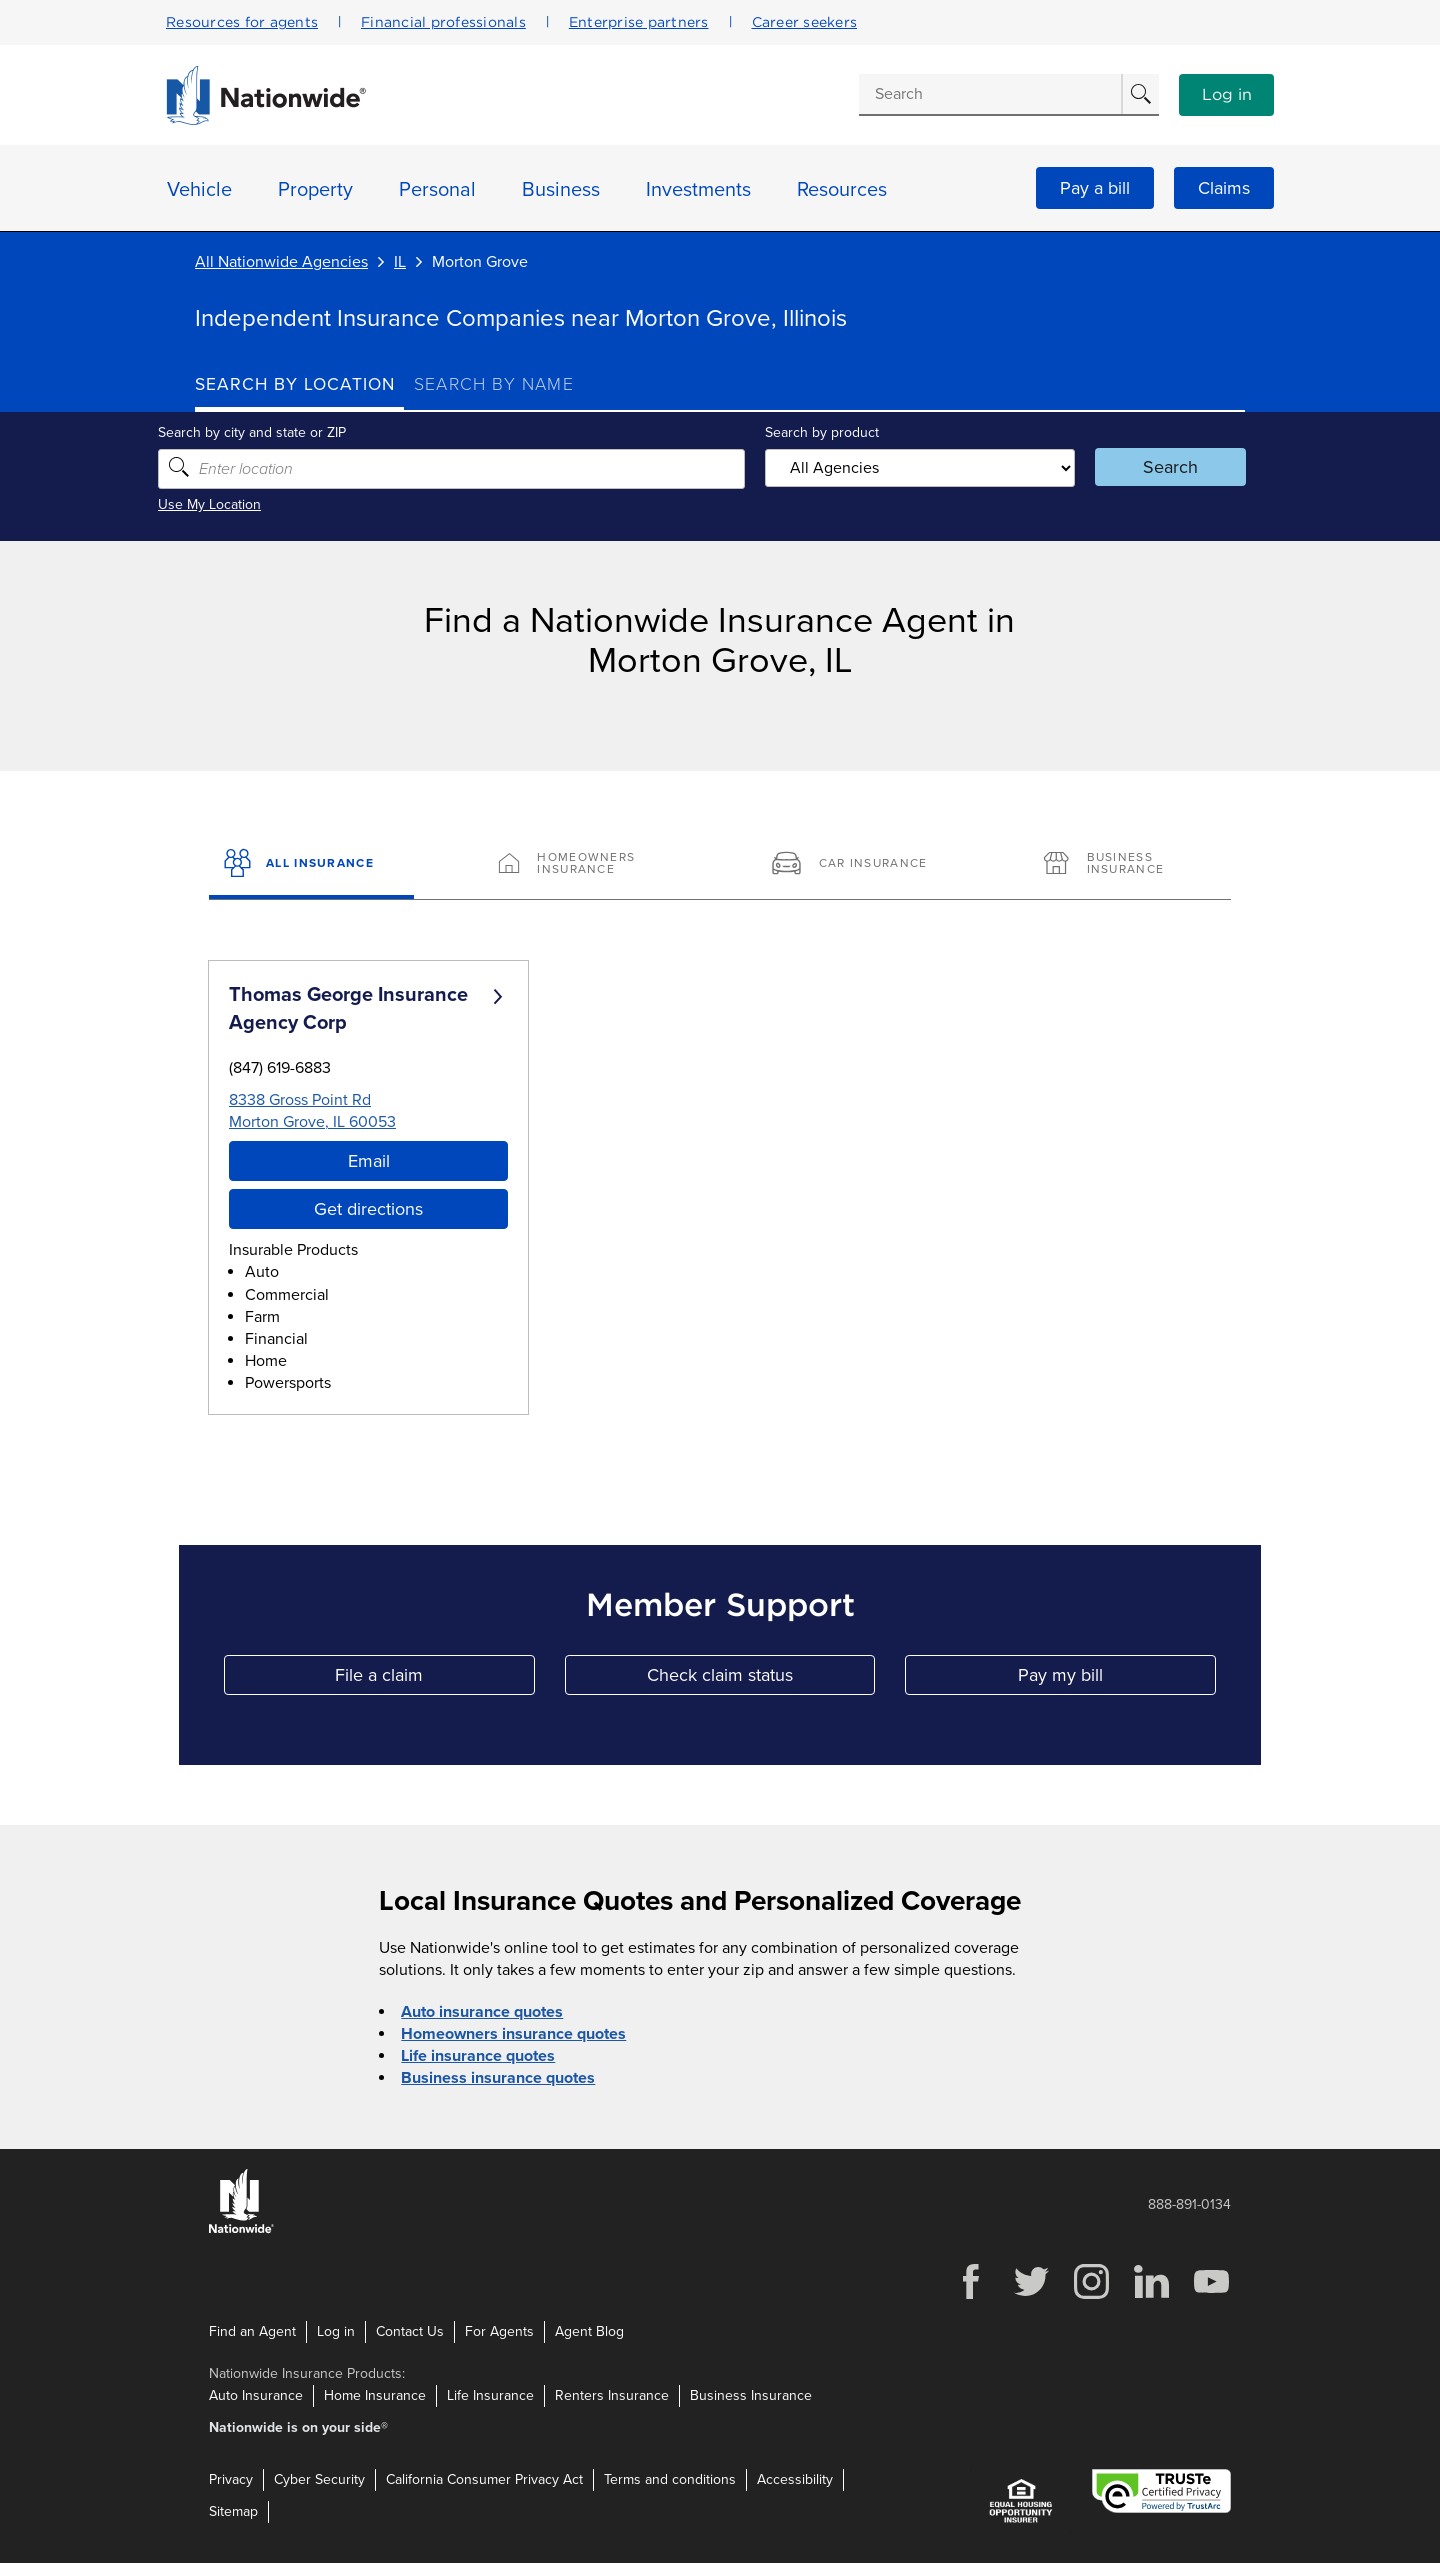 This screenshot has height=2563, width=1440. Describe the element at coordinates (319, 2479) in the screenshot. I see `Cyber Security` at that location.